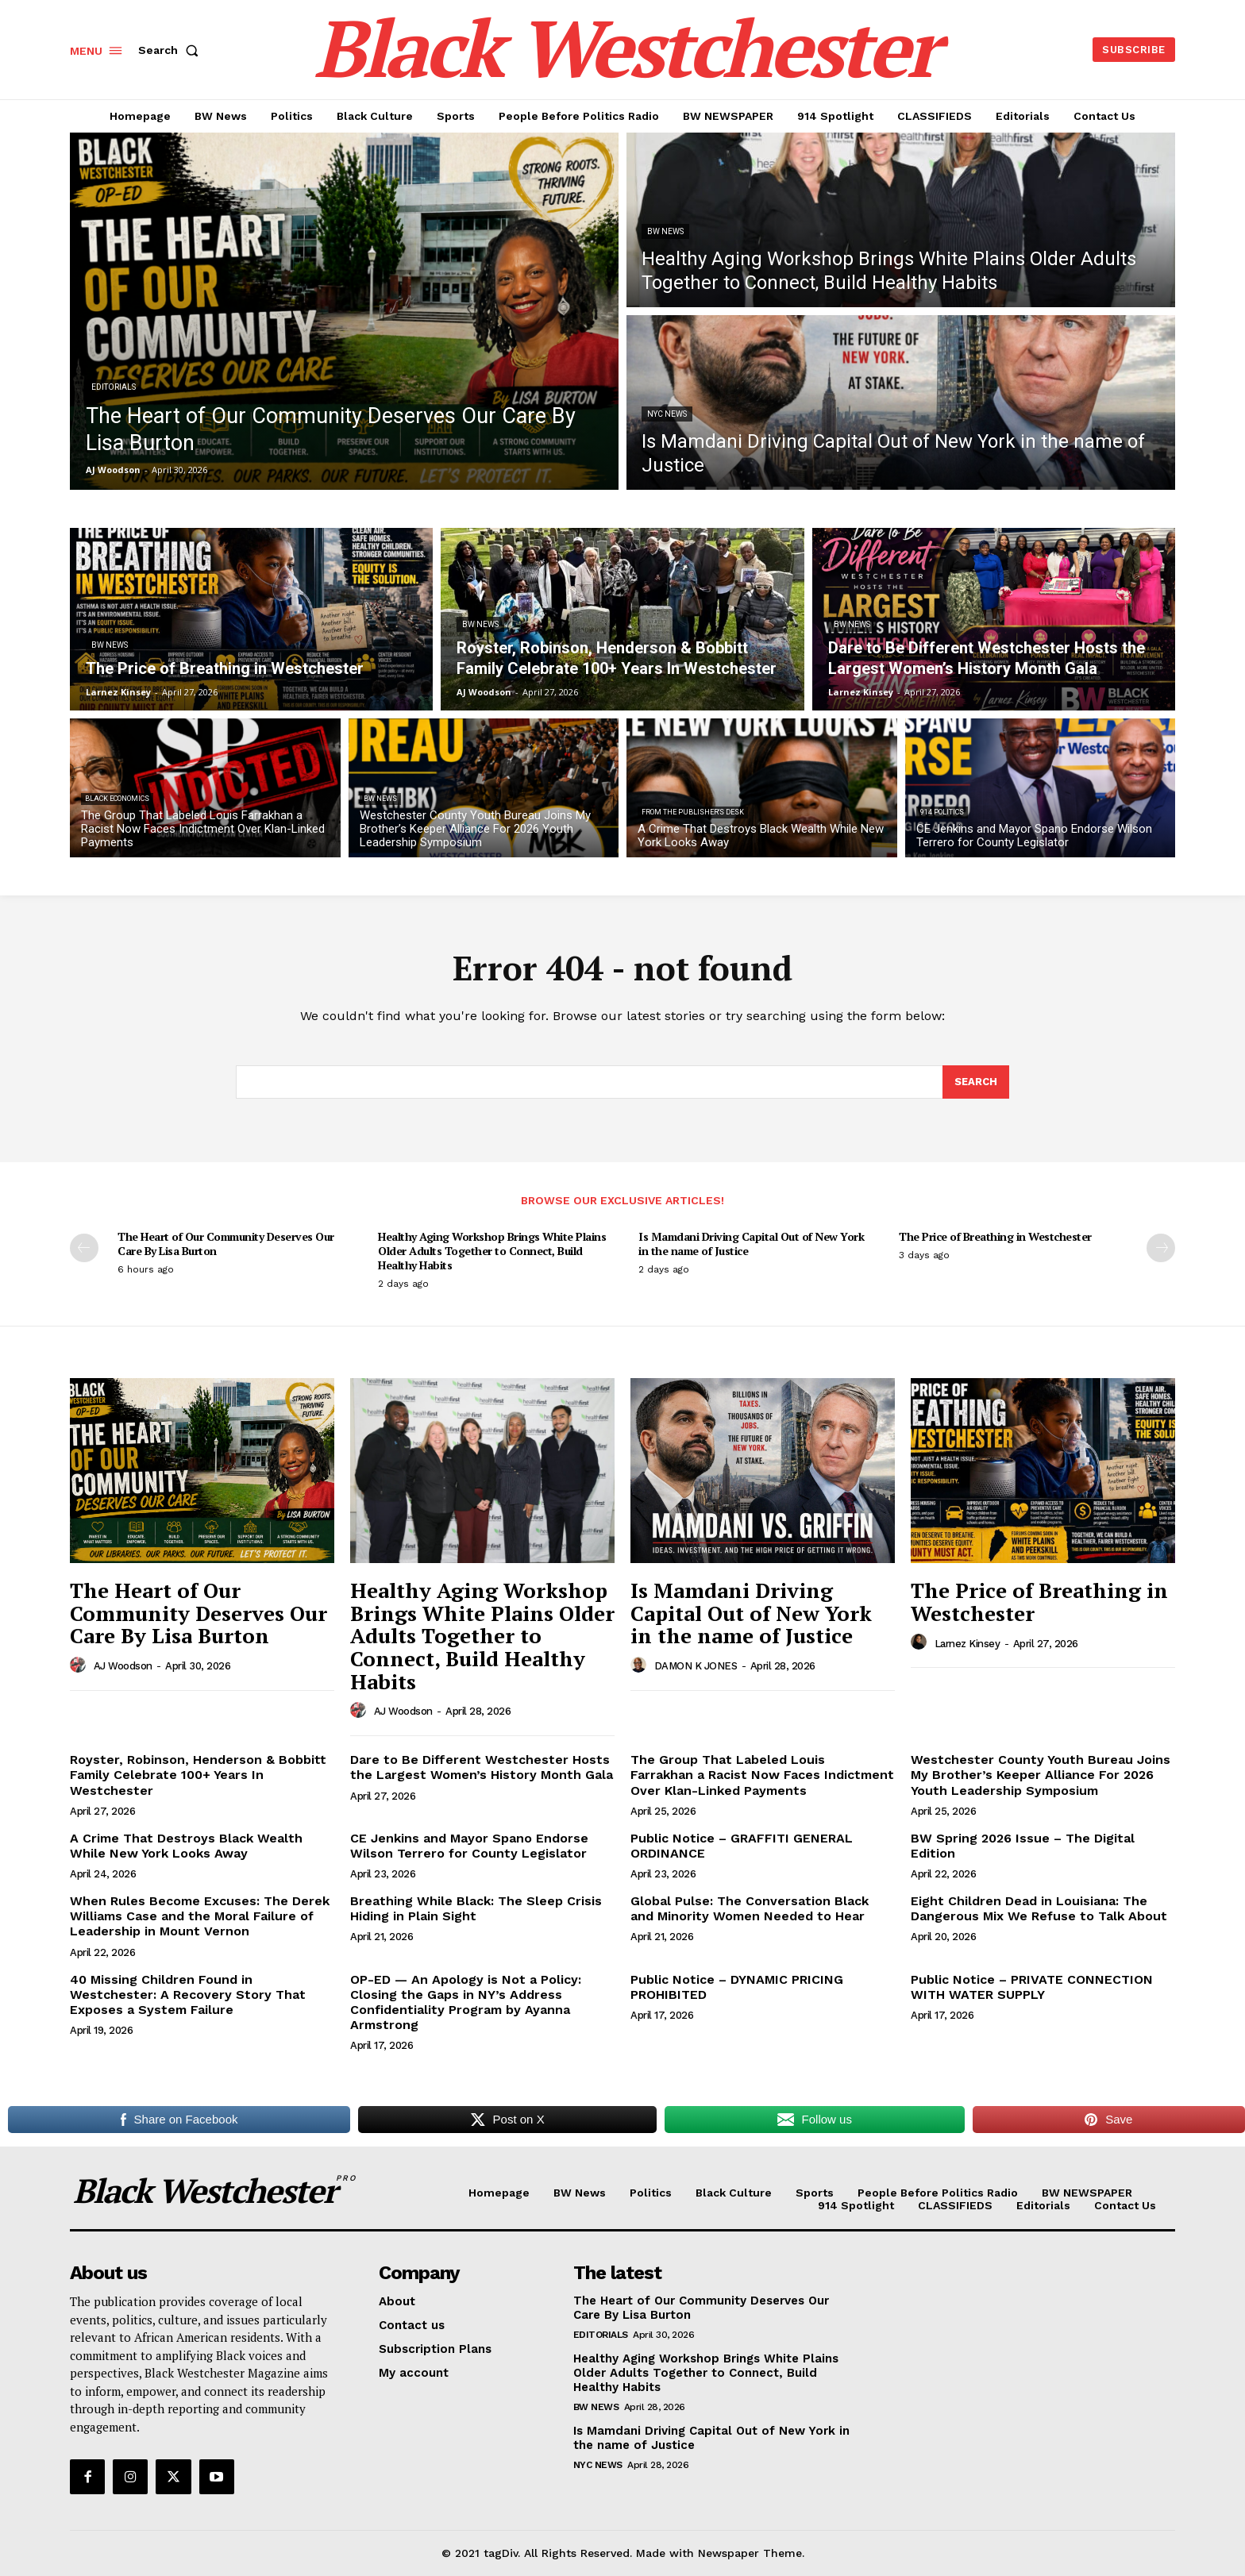 Image resolution: width=1245 pixels, height=2576 pixels. Describe the element at coordinates (741, 1846) in the screenshot. I see `Public Notice – GRAFFITI GENERAL ORDINANCE` at that location.